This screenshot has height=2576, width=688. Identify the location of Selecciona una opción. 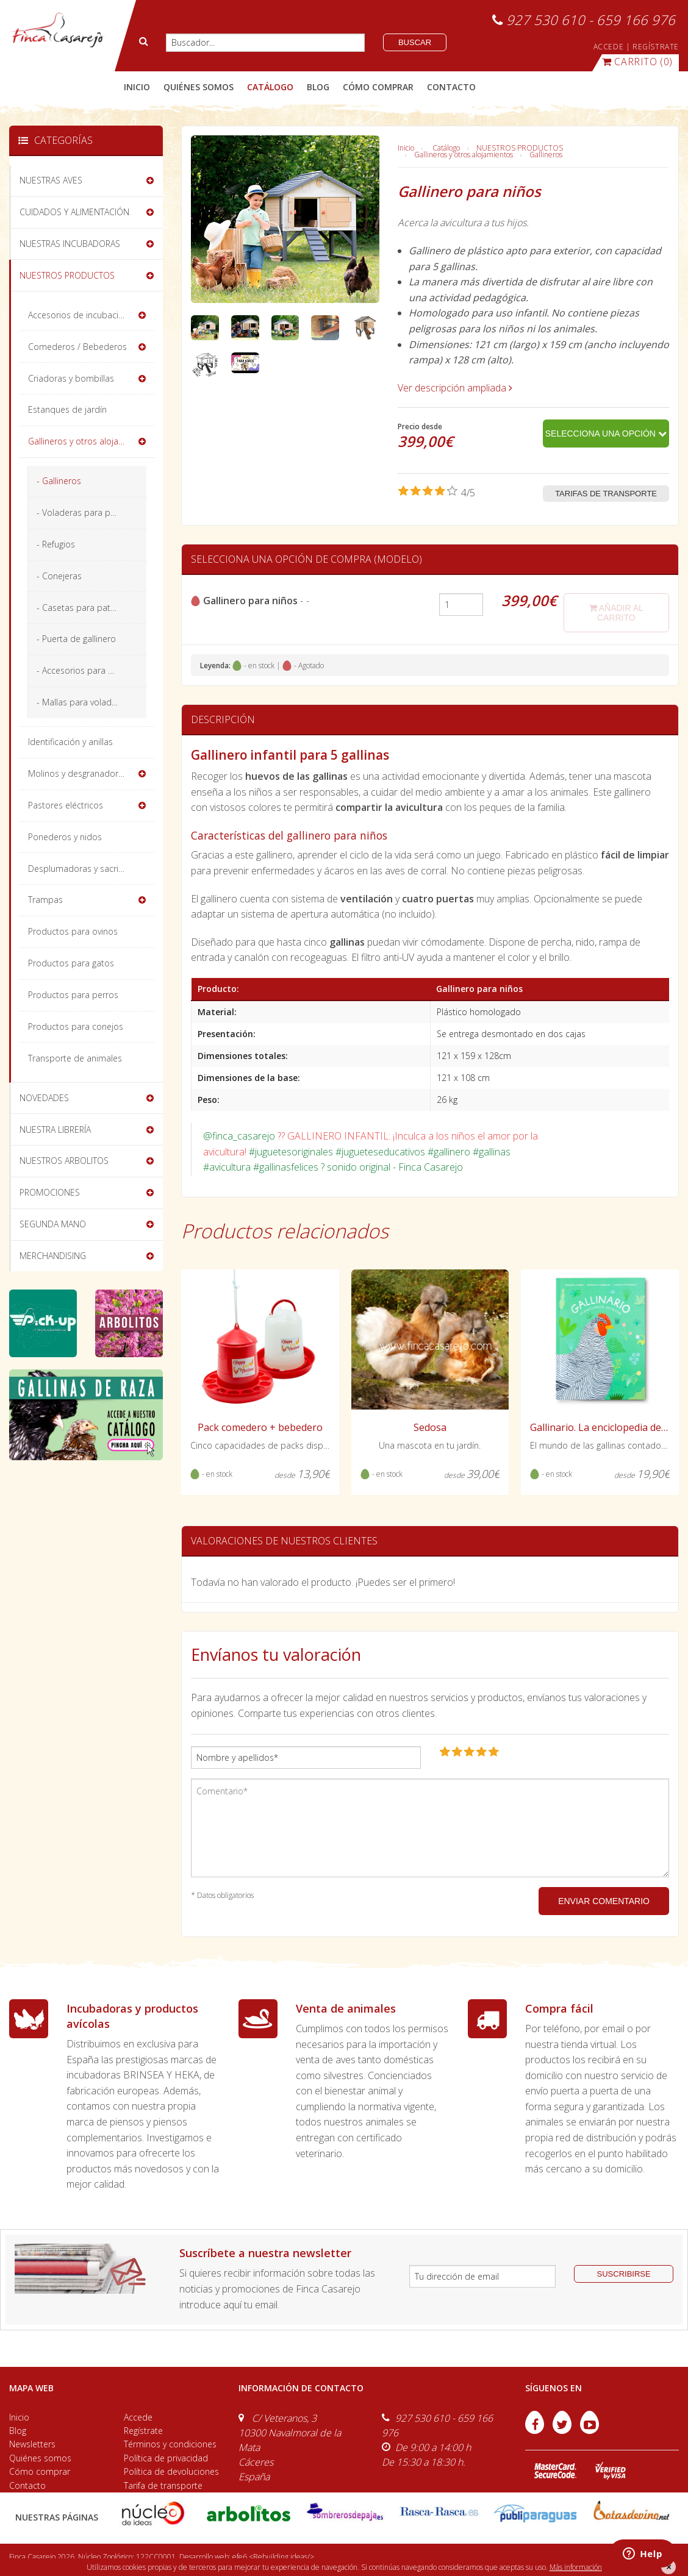
(606, 433).